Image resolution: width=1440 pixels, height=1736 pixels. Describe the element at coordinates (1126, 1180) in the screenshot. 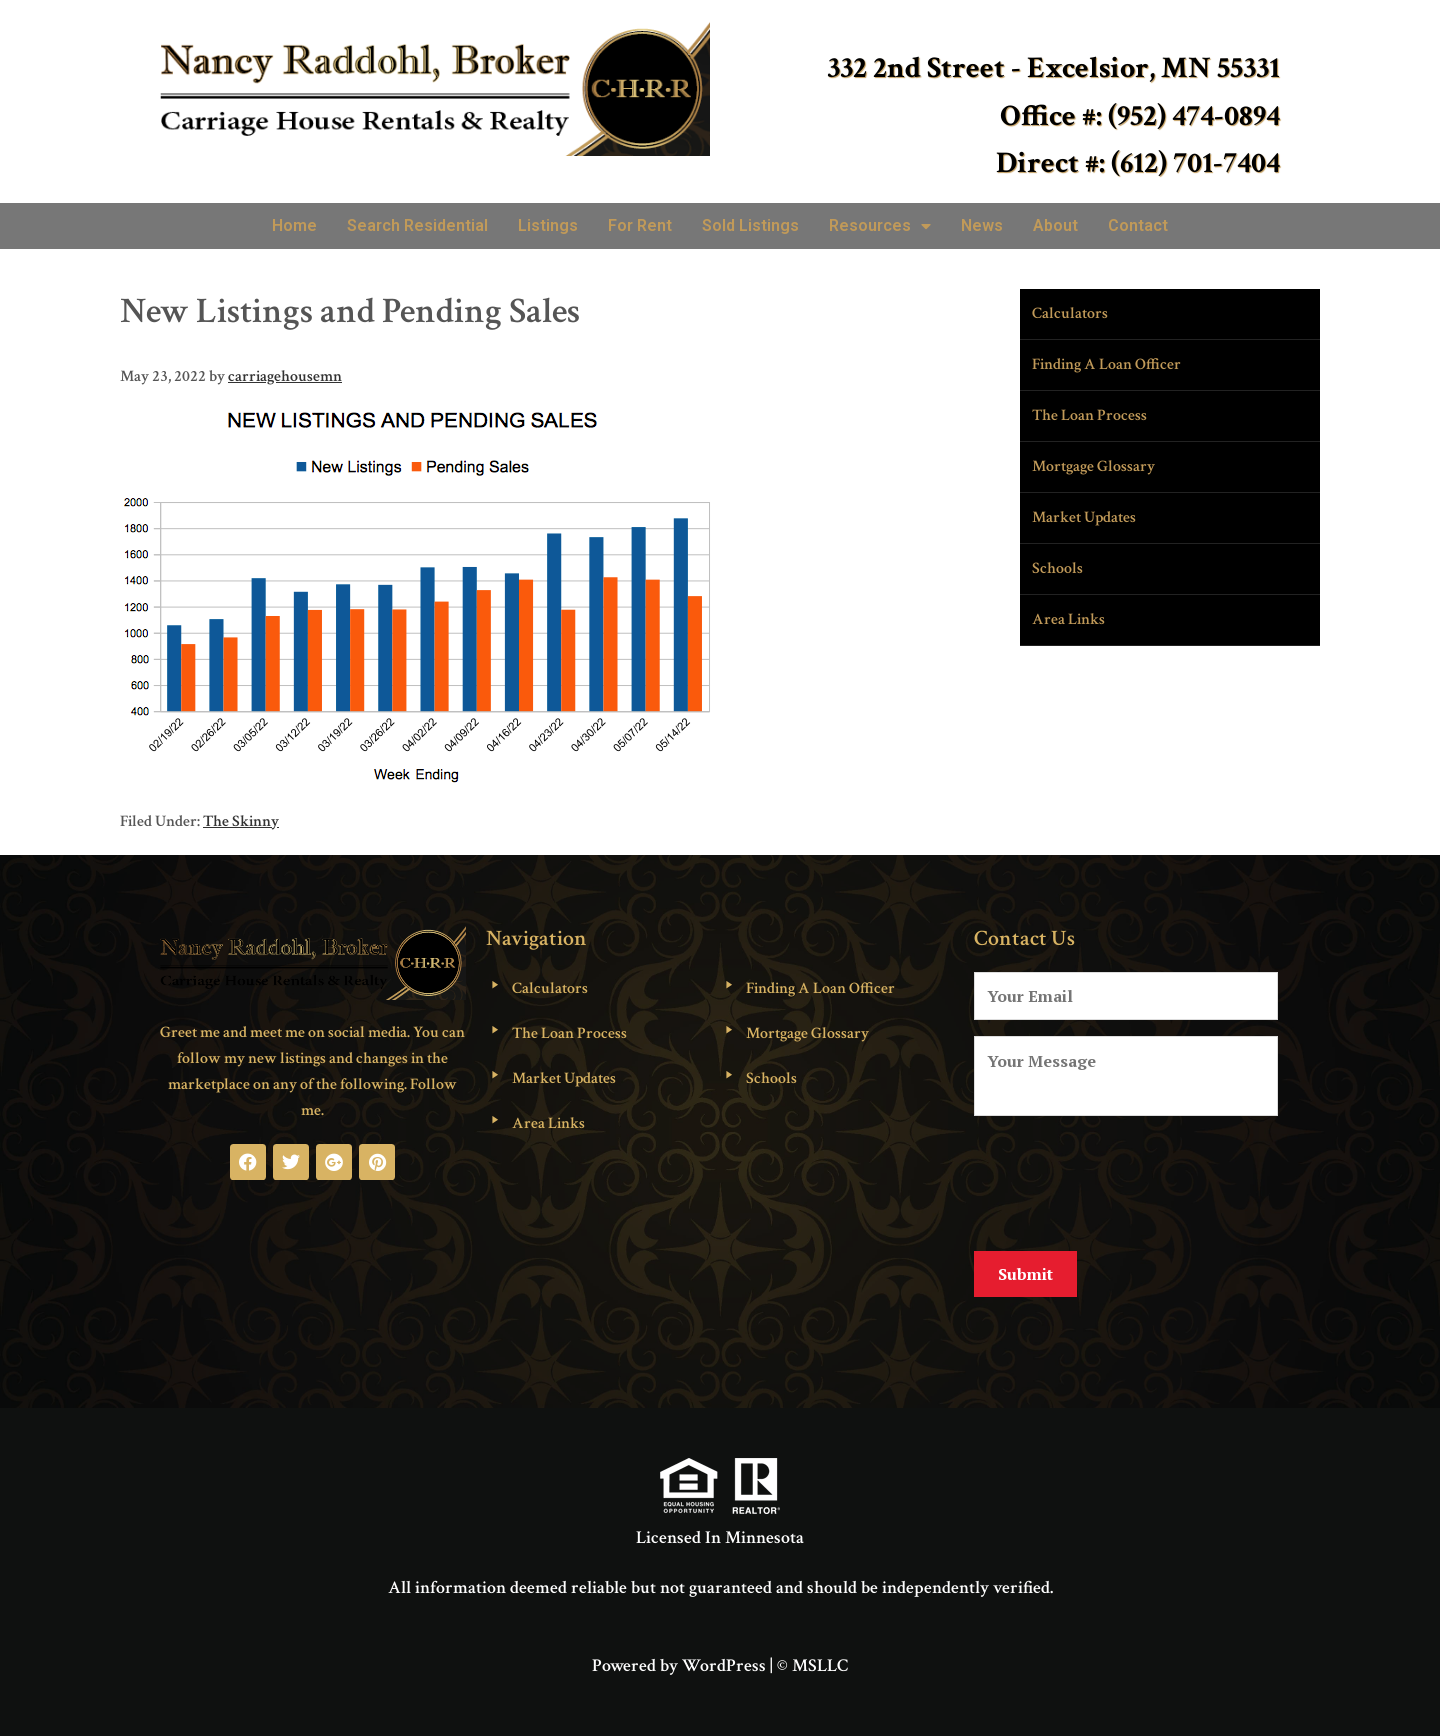

I see `[presentation]` at that location.